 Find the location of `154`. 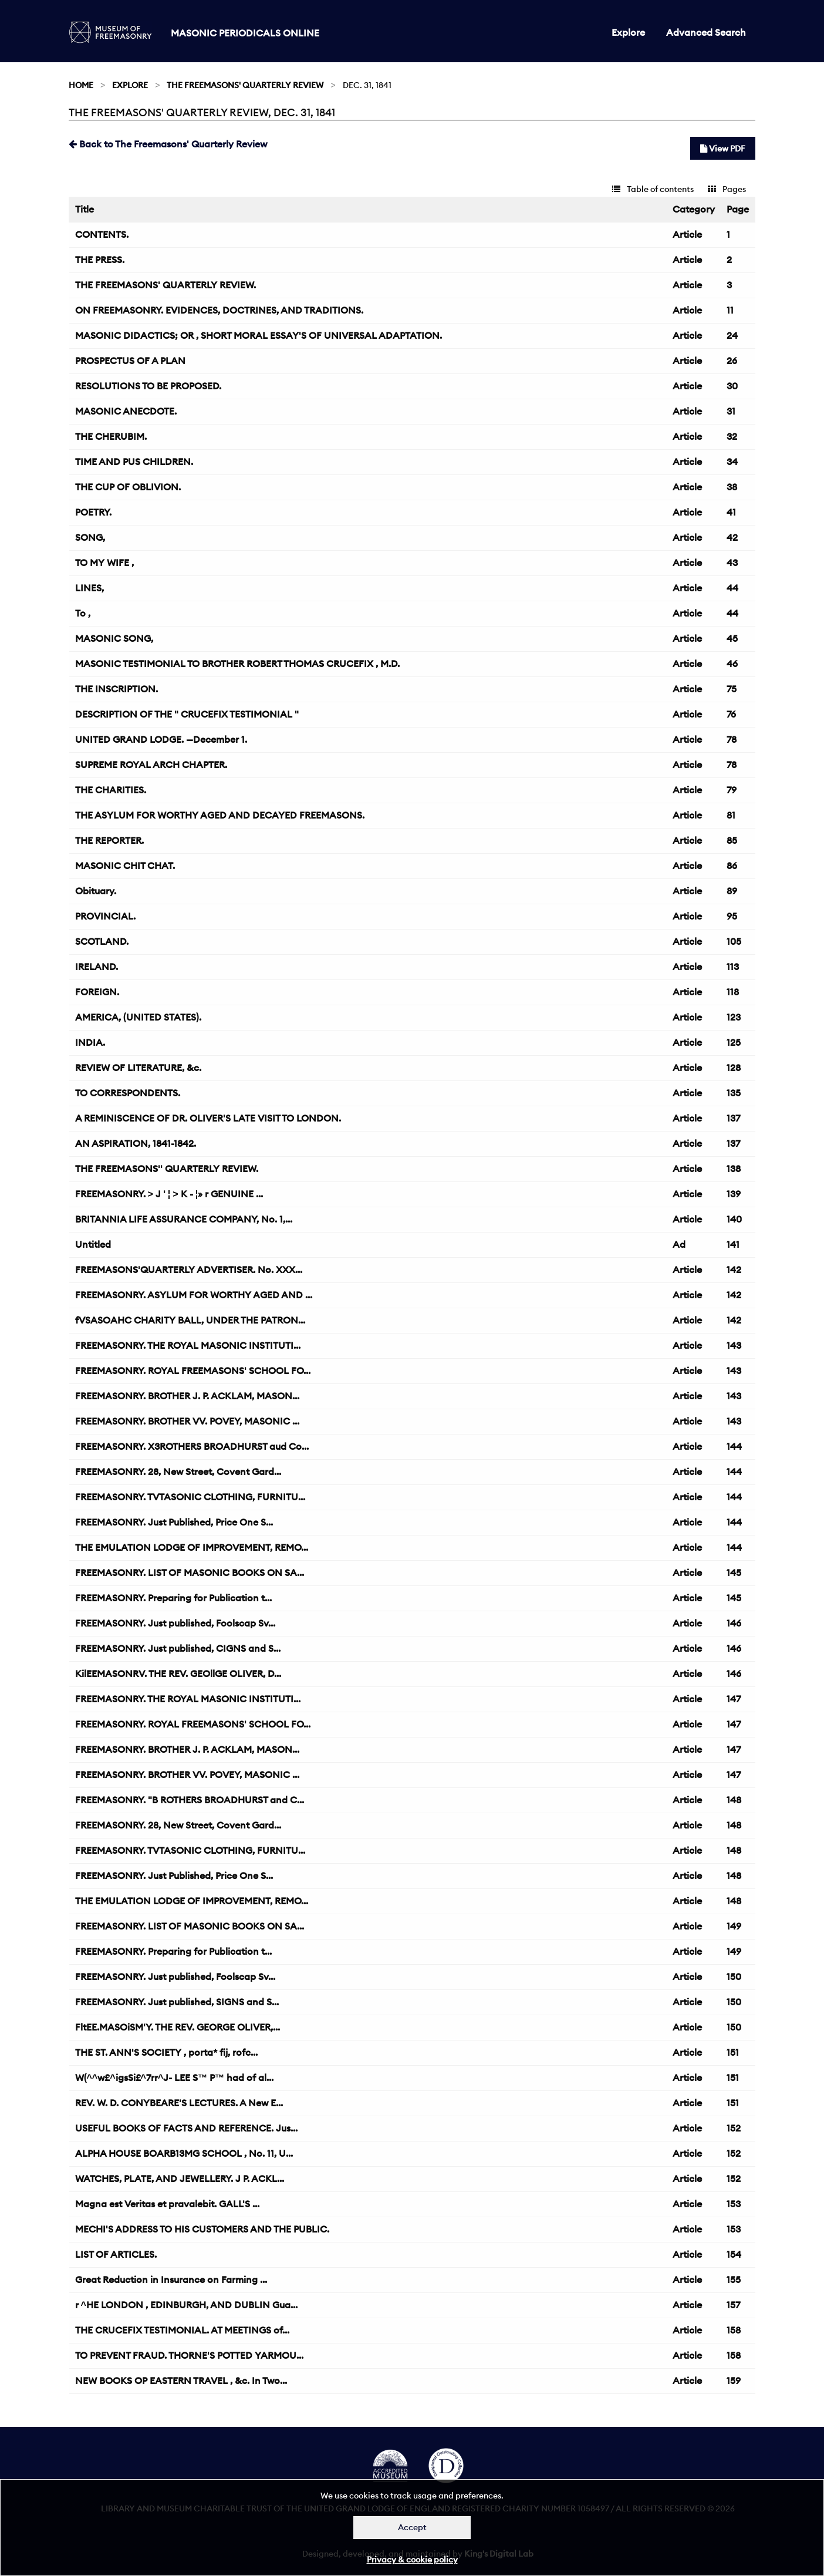

154 is located at coordinates (734, 2254).